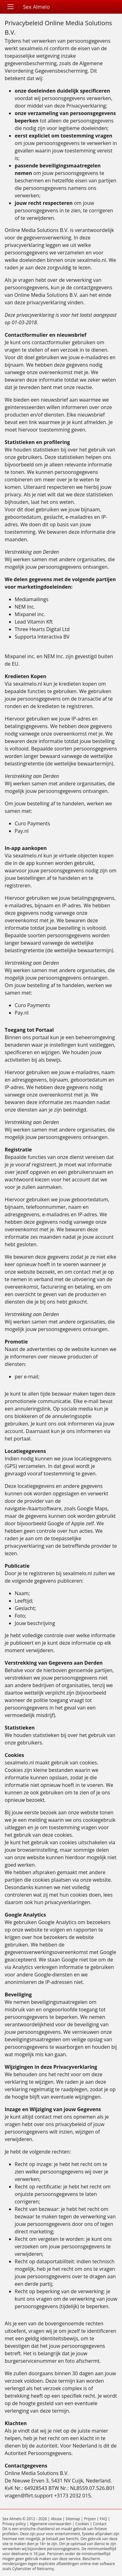 The height and width of the screenshot is (2576, 122). What do you see at coordinates (24, 2518) in the screenshot?
I see `Sex Almelo © 2012 - 2026` at bounding box center [24, 2518].